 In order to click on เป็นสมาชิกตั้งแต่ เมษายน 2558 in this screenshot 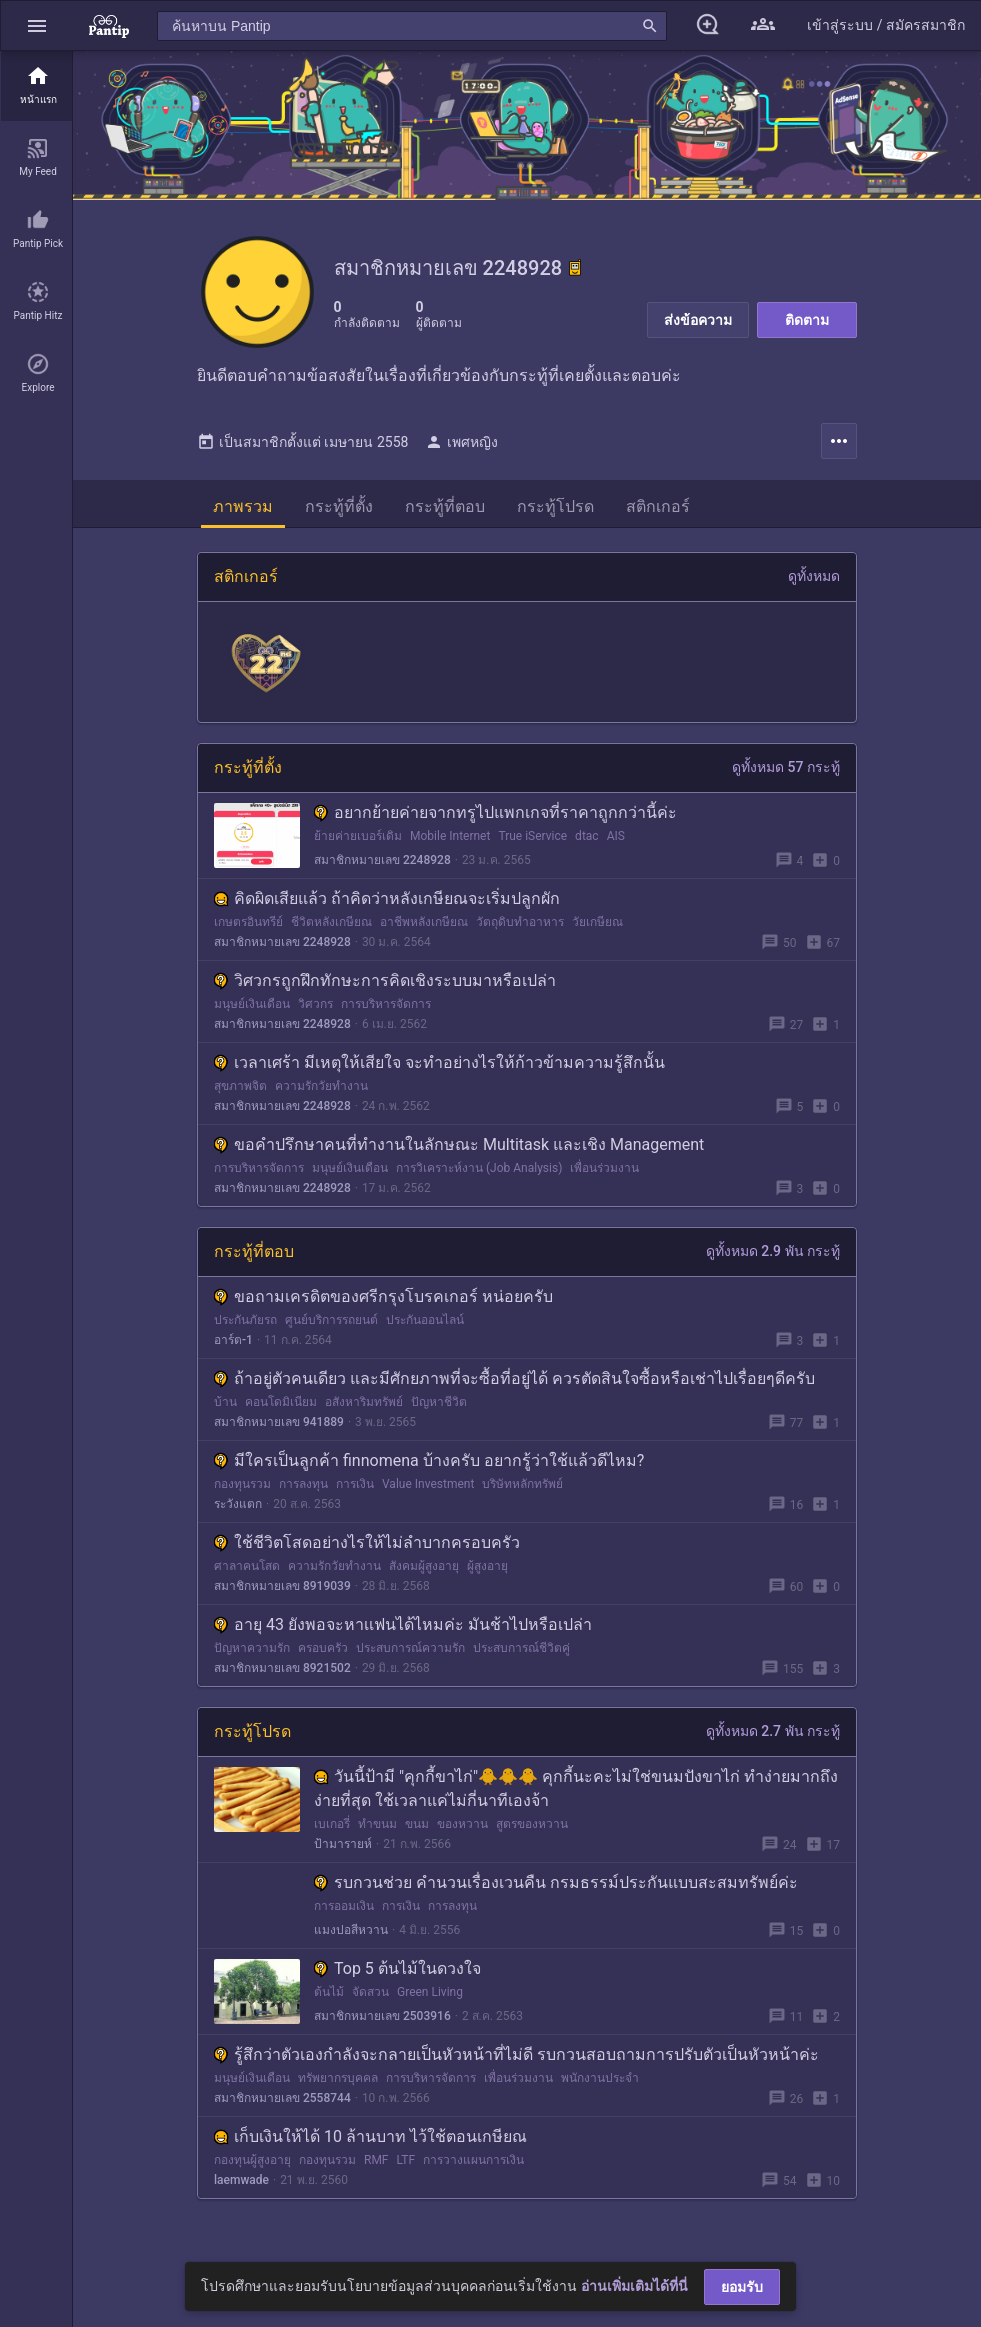, I will do `click(302, 450)`.